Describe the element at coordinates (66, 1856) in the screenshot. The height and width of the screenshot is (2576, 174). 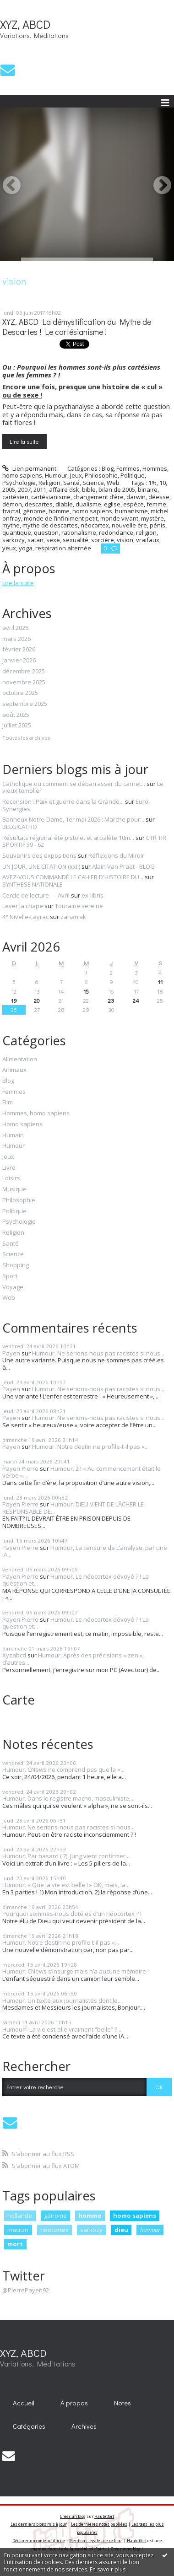
I see `Humour. Par hasard ( ?), Jung vient confirmer...` at that location.